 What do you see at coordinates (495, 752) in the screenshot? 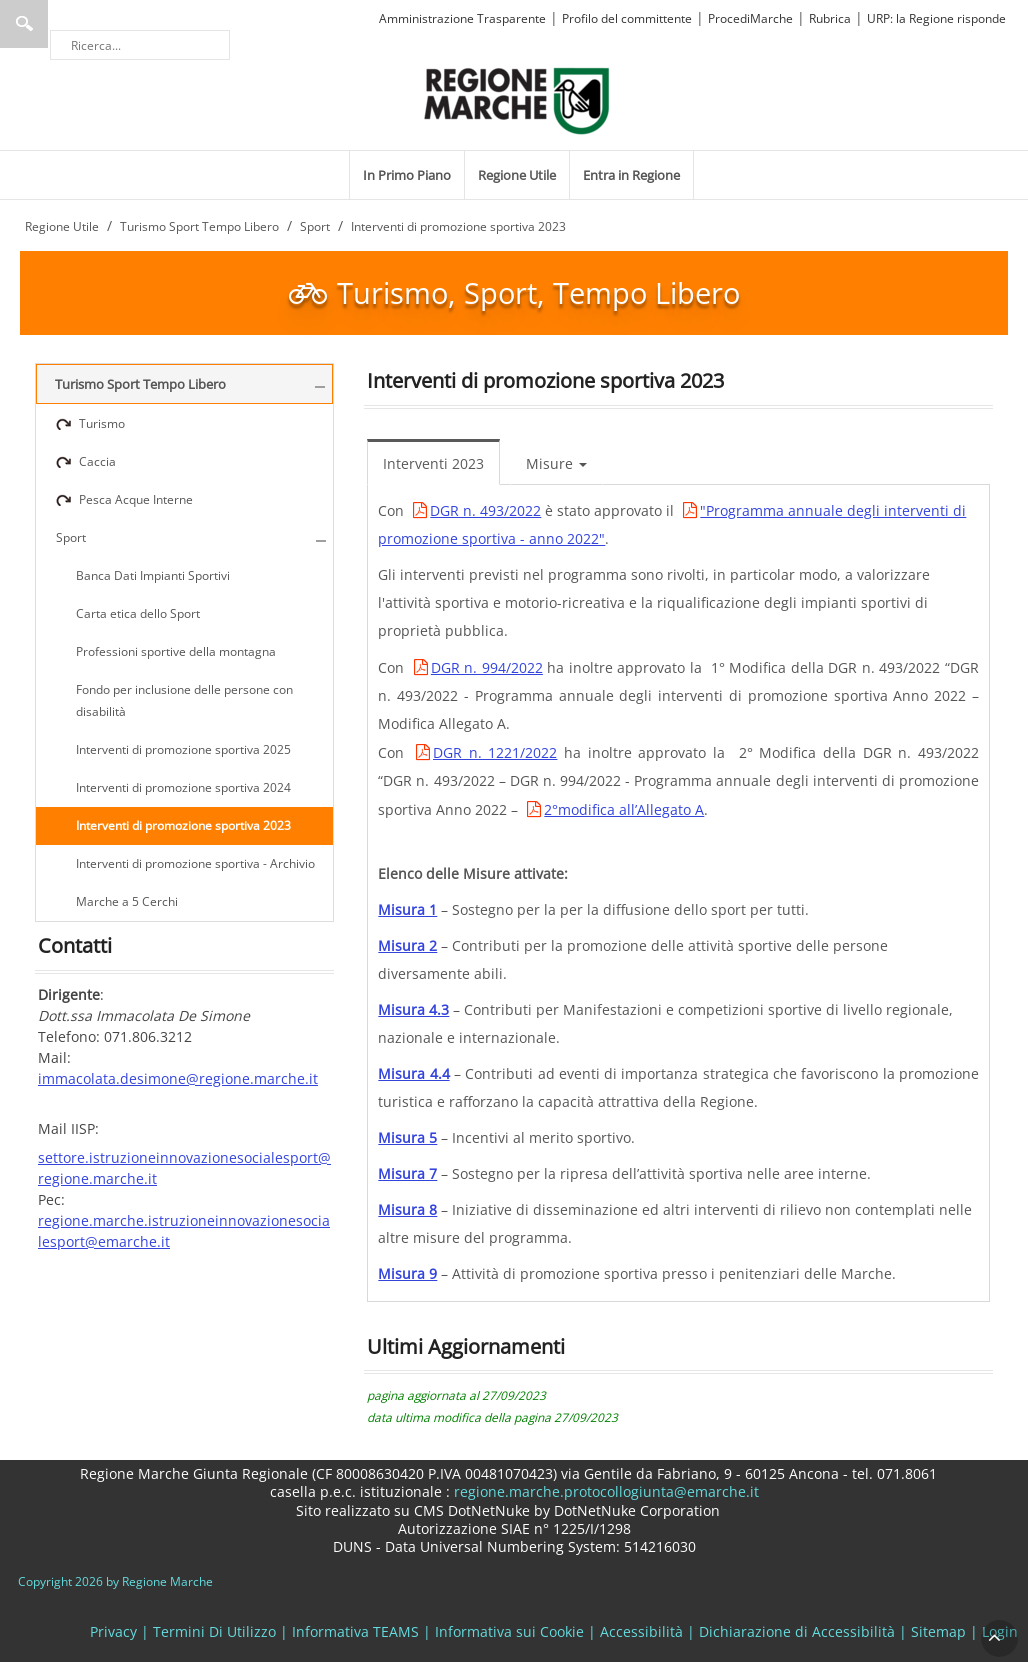
I see `DGR n. 1221/2022` at bounding box center [495, 752].